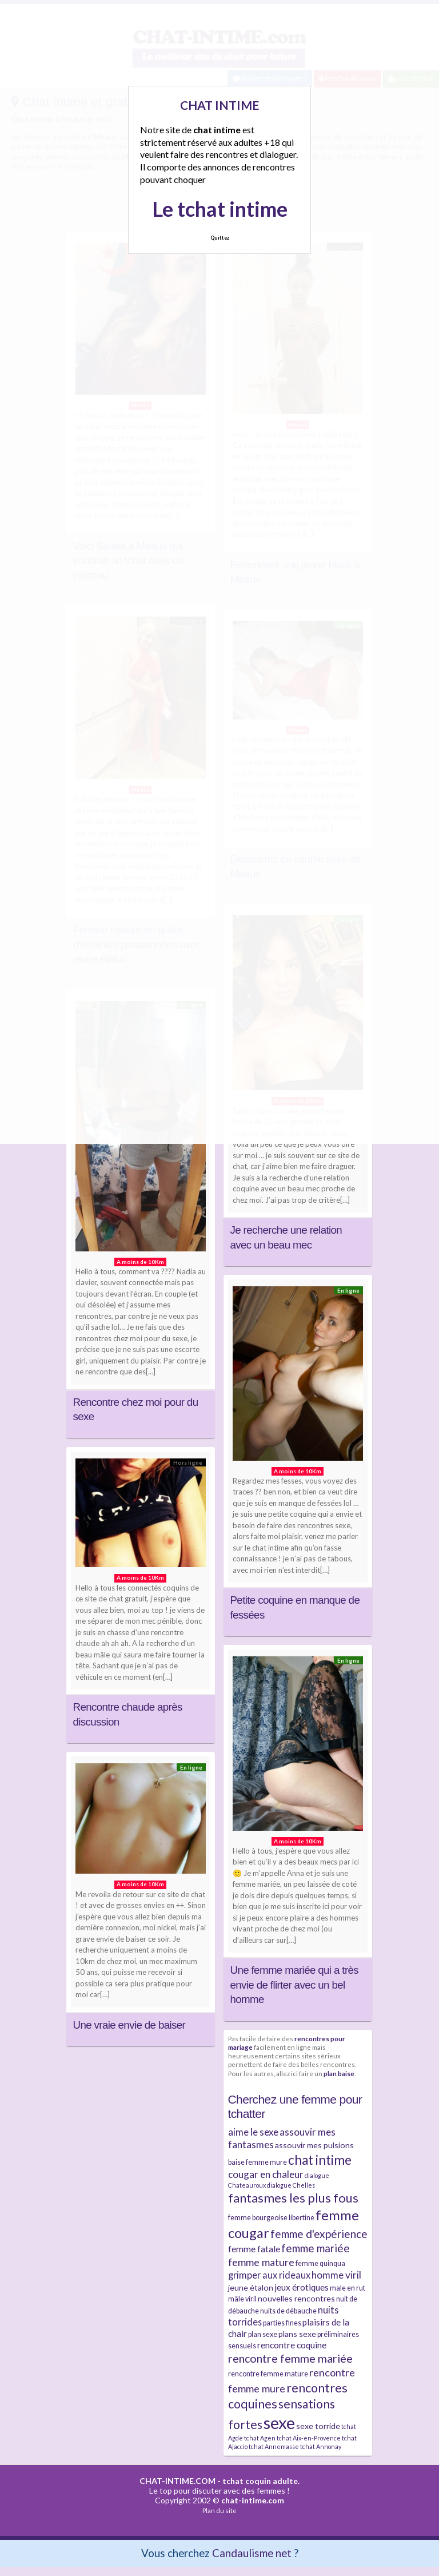 The width and height of the screenshot is (439, 2576). I want to click on rencontre femme mature [rencontre femme mature (4 éléments)], so click(268, 2374).